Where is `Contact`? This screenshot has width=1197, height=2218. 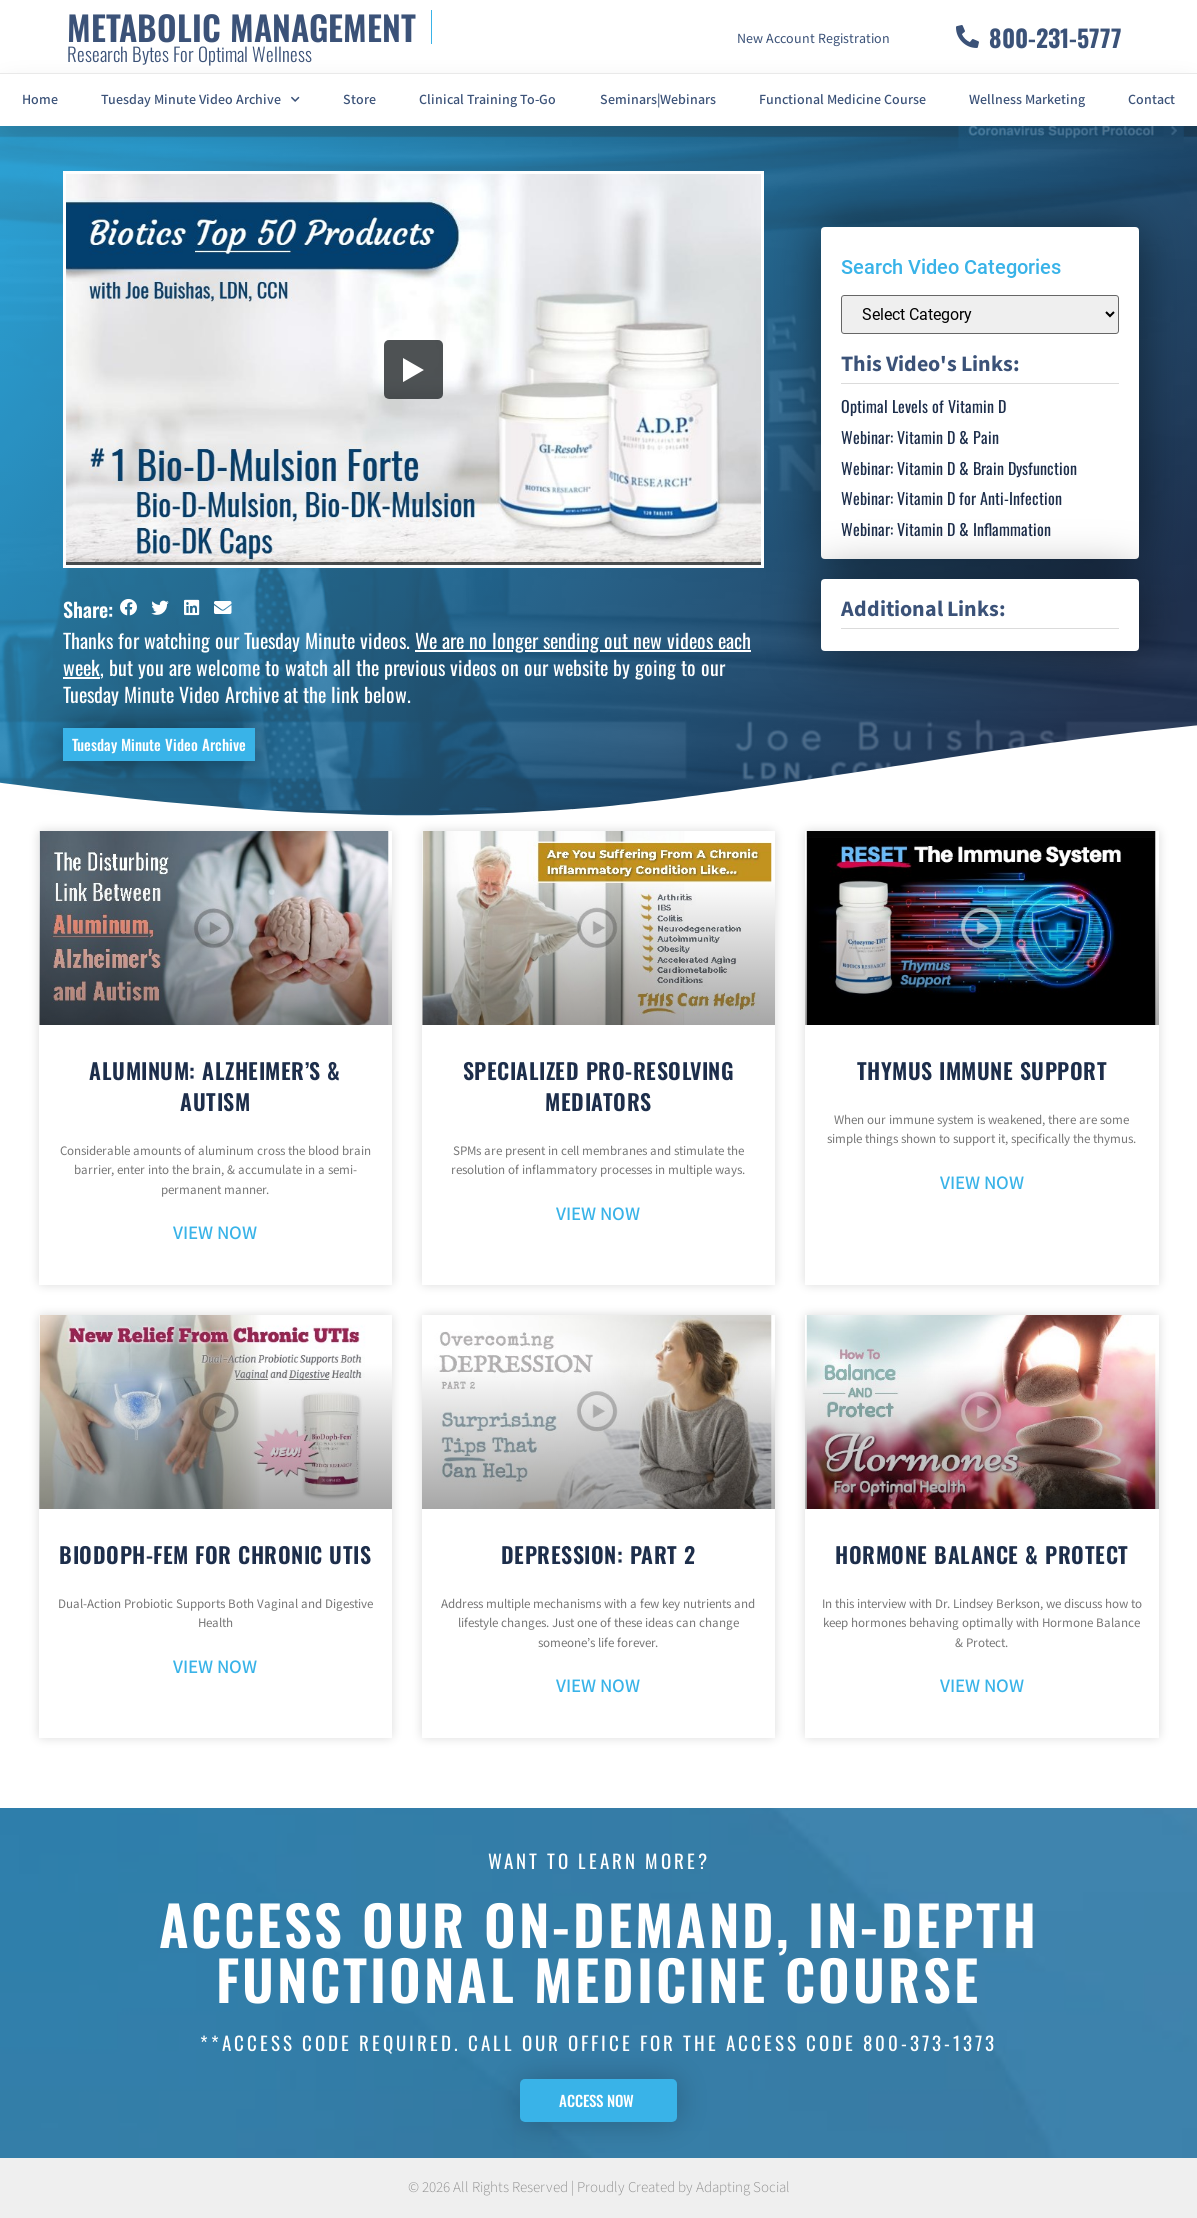 Contact is located at coordinates (1151, 100).